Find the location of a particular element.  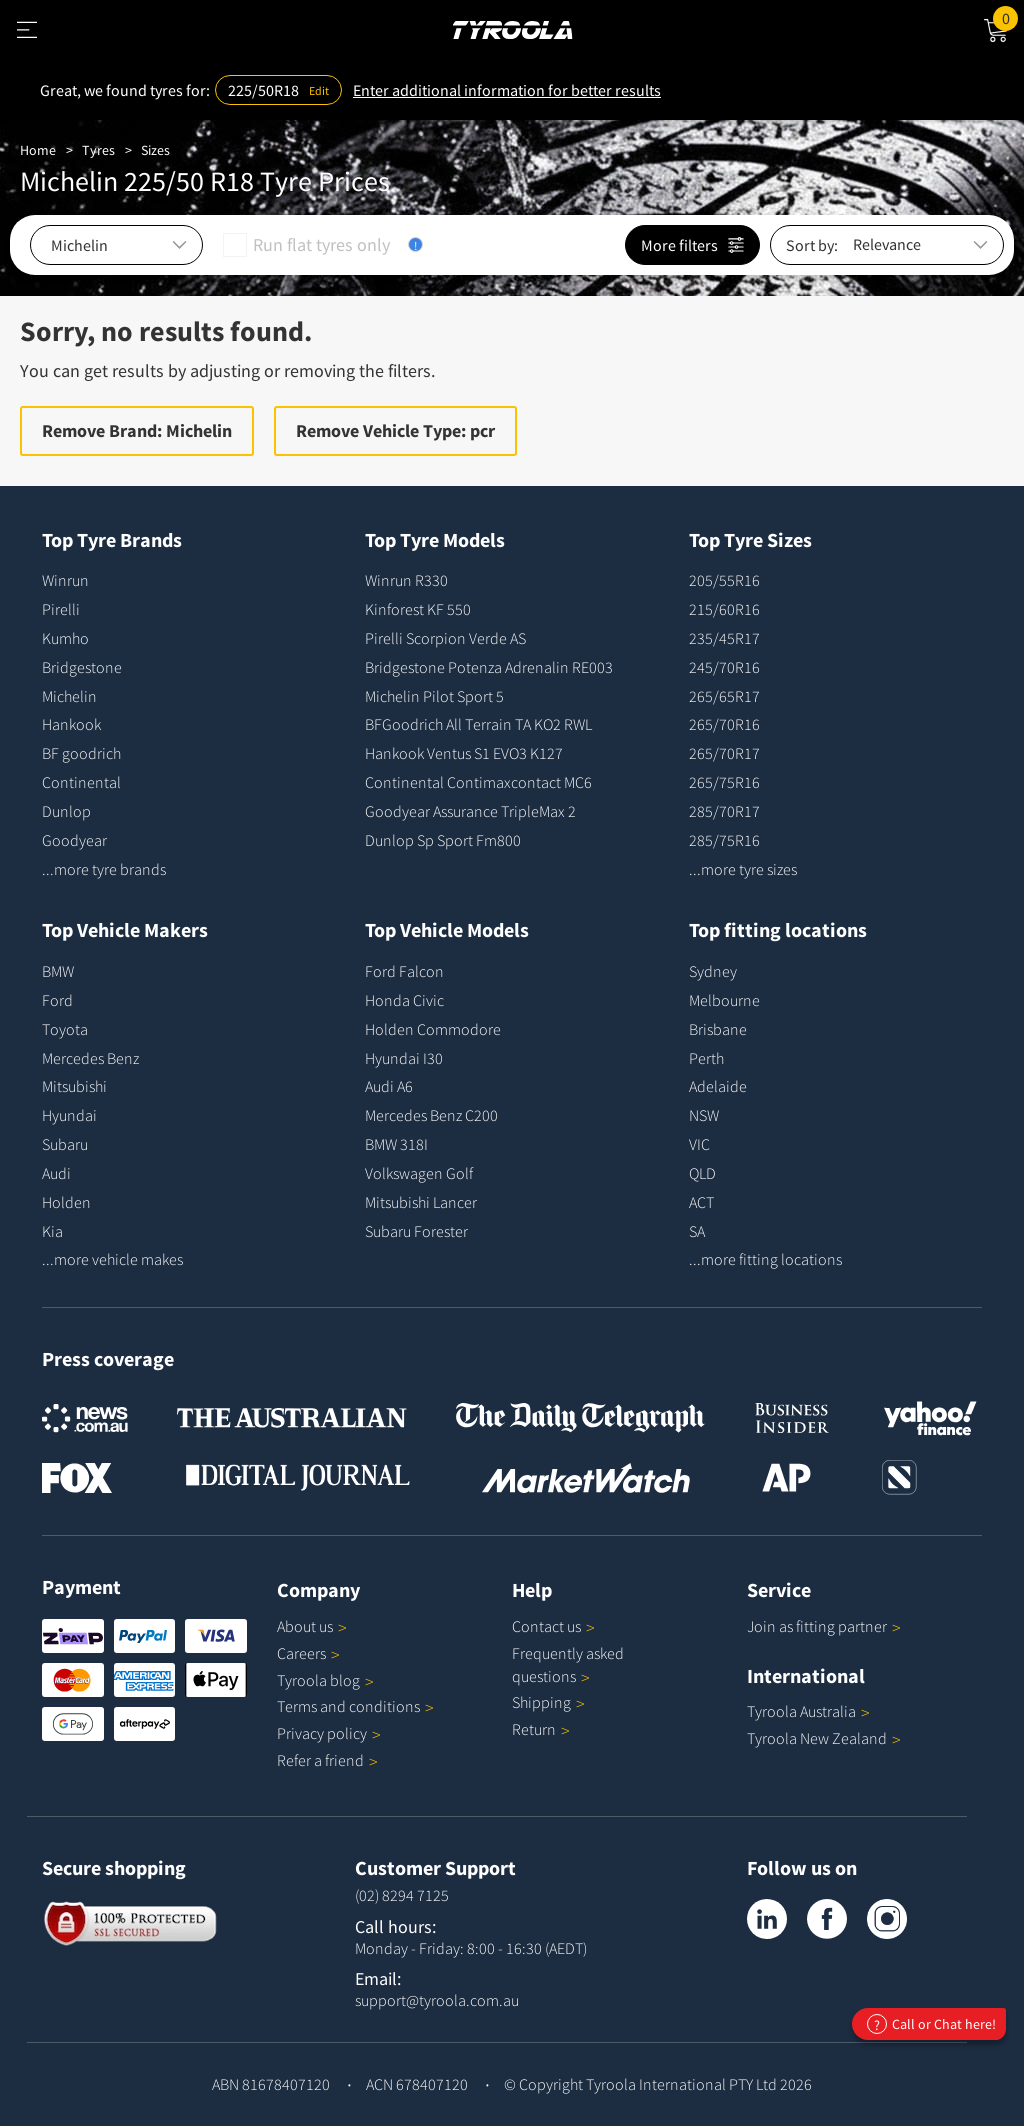

Return is located at coordinates (534, 1729).